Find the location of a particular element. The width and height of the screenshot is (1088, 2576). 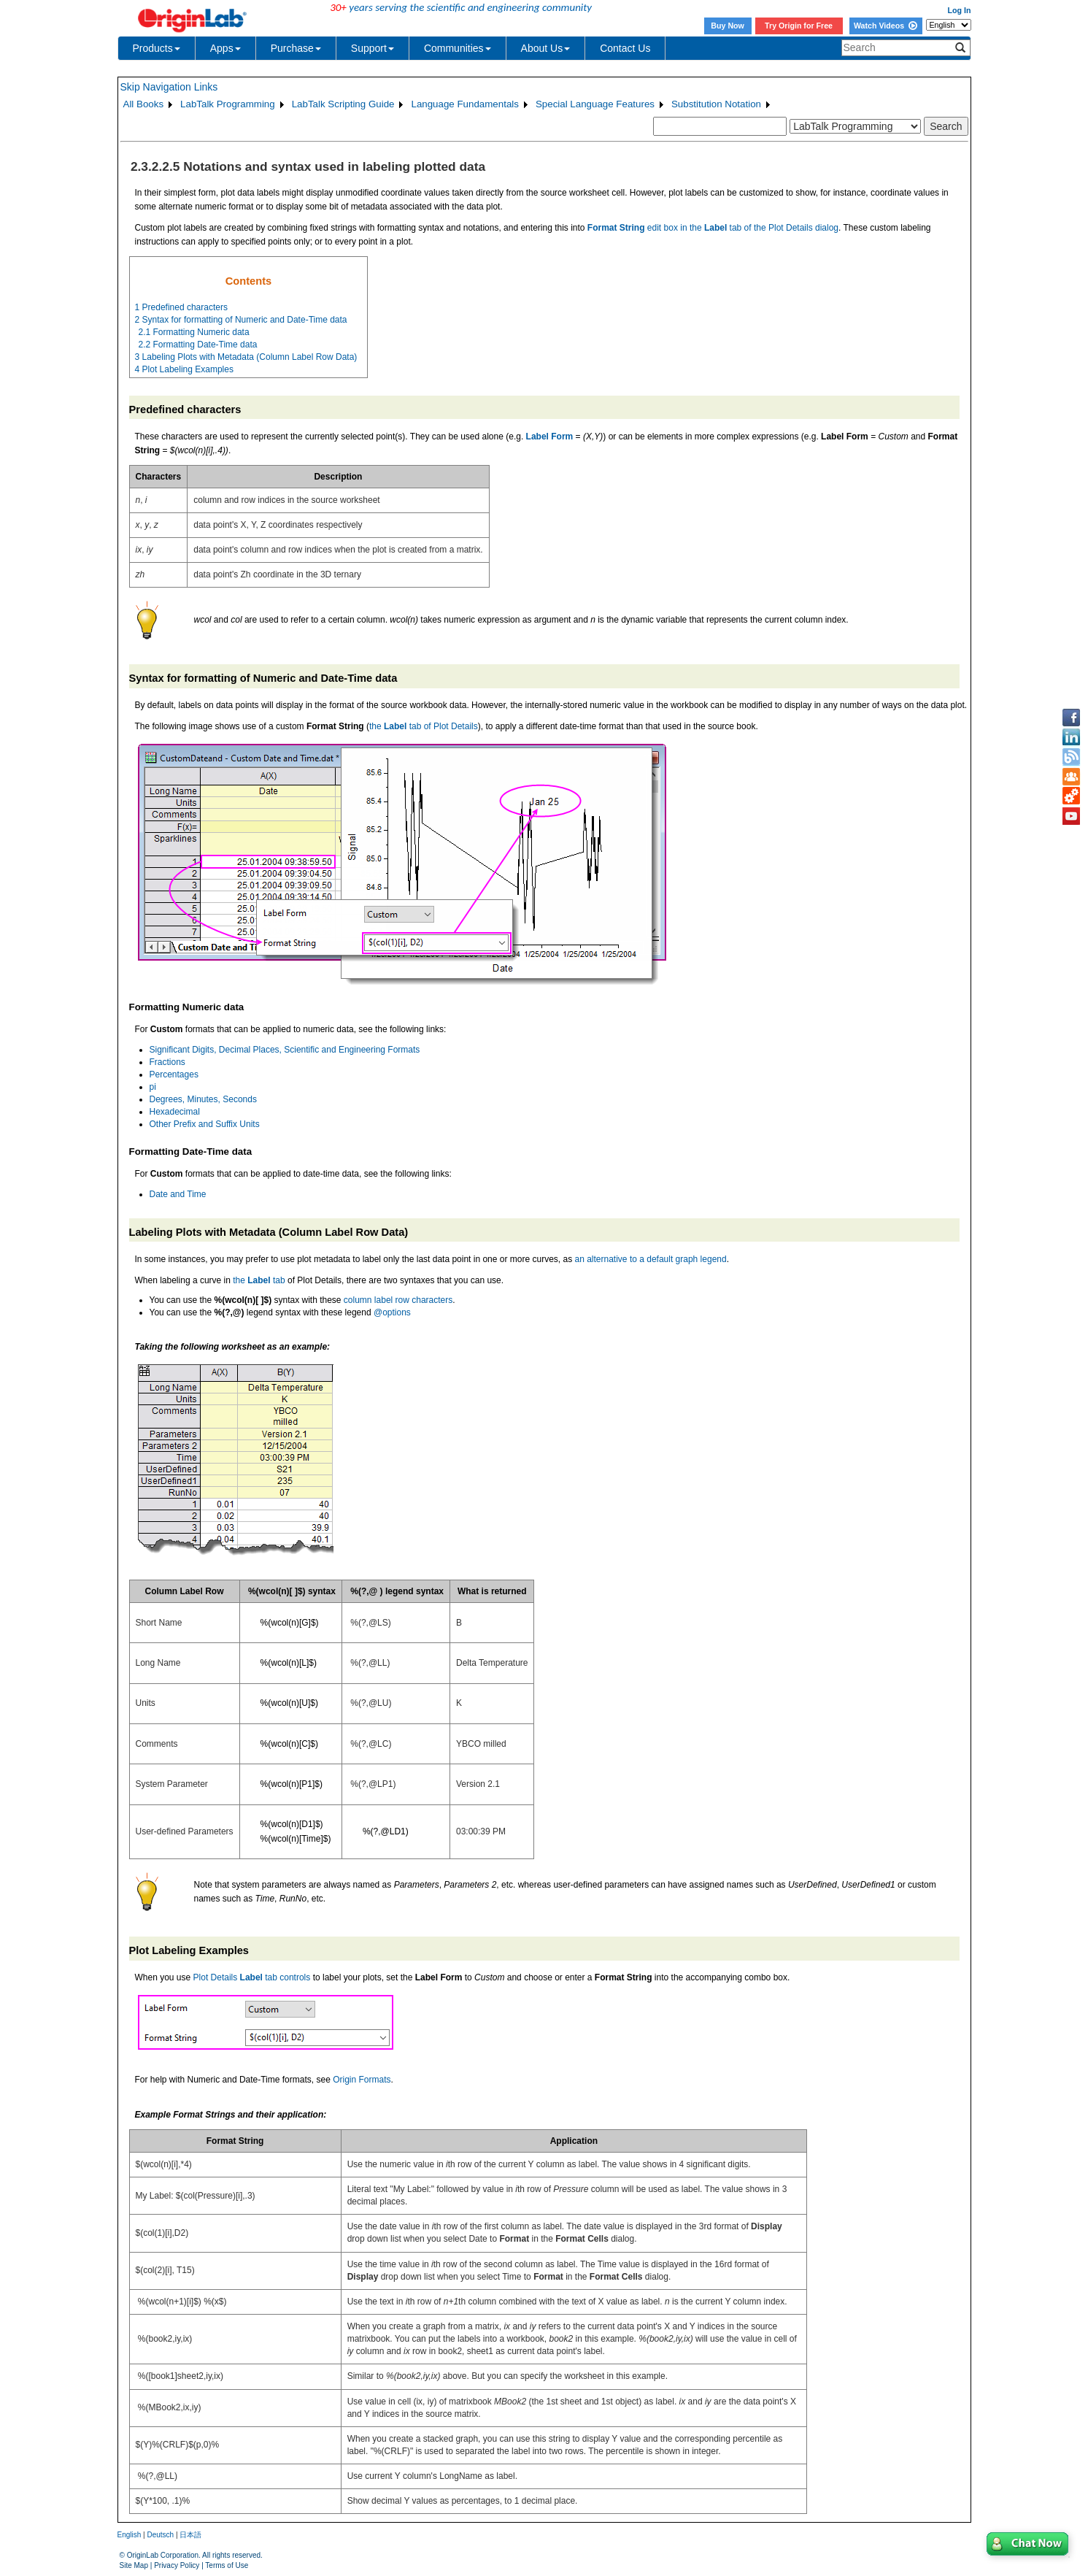

Substitution Notation is located at coordinates (716, 104).